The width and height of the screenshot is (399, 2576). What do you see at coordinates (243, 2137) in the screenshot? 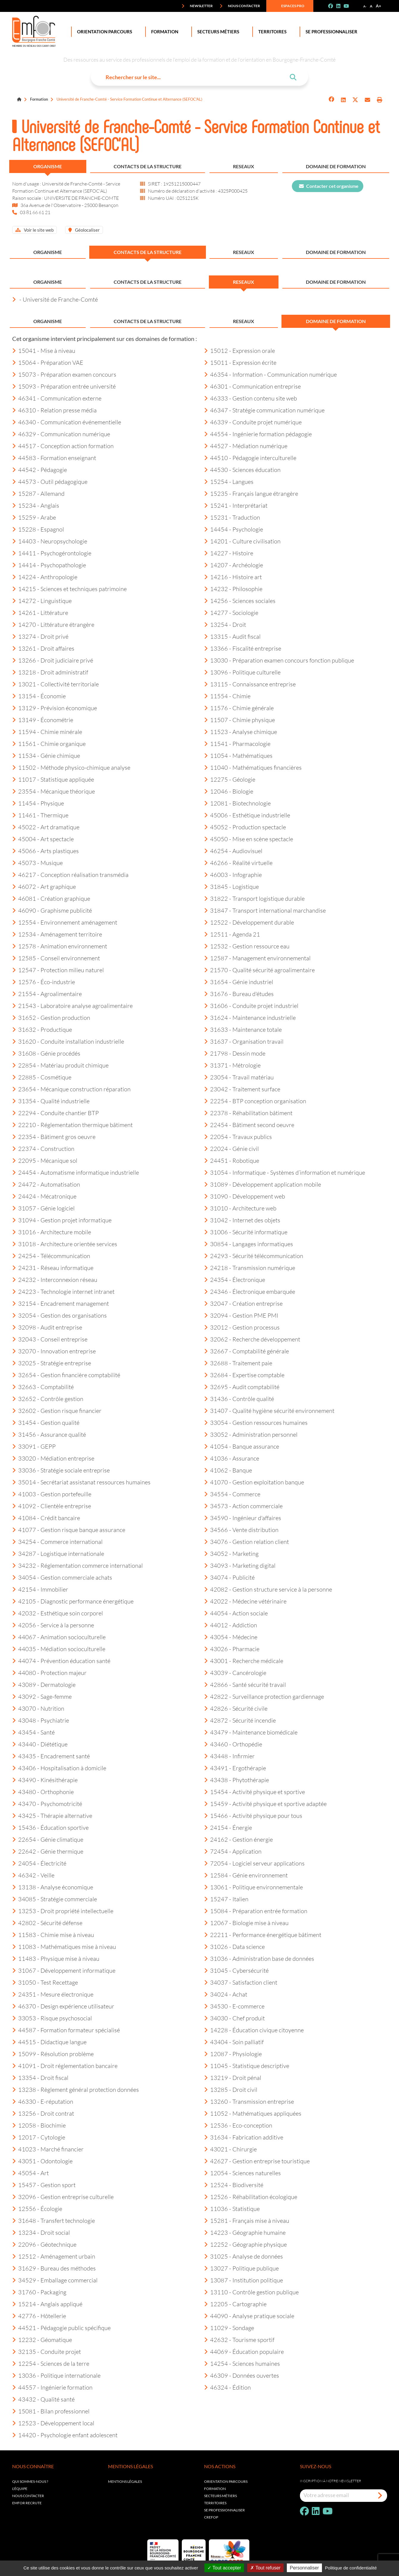
I see `31634 - Fabrication additive` at bounding box center [243, 2137].